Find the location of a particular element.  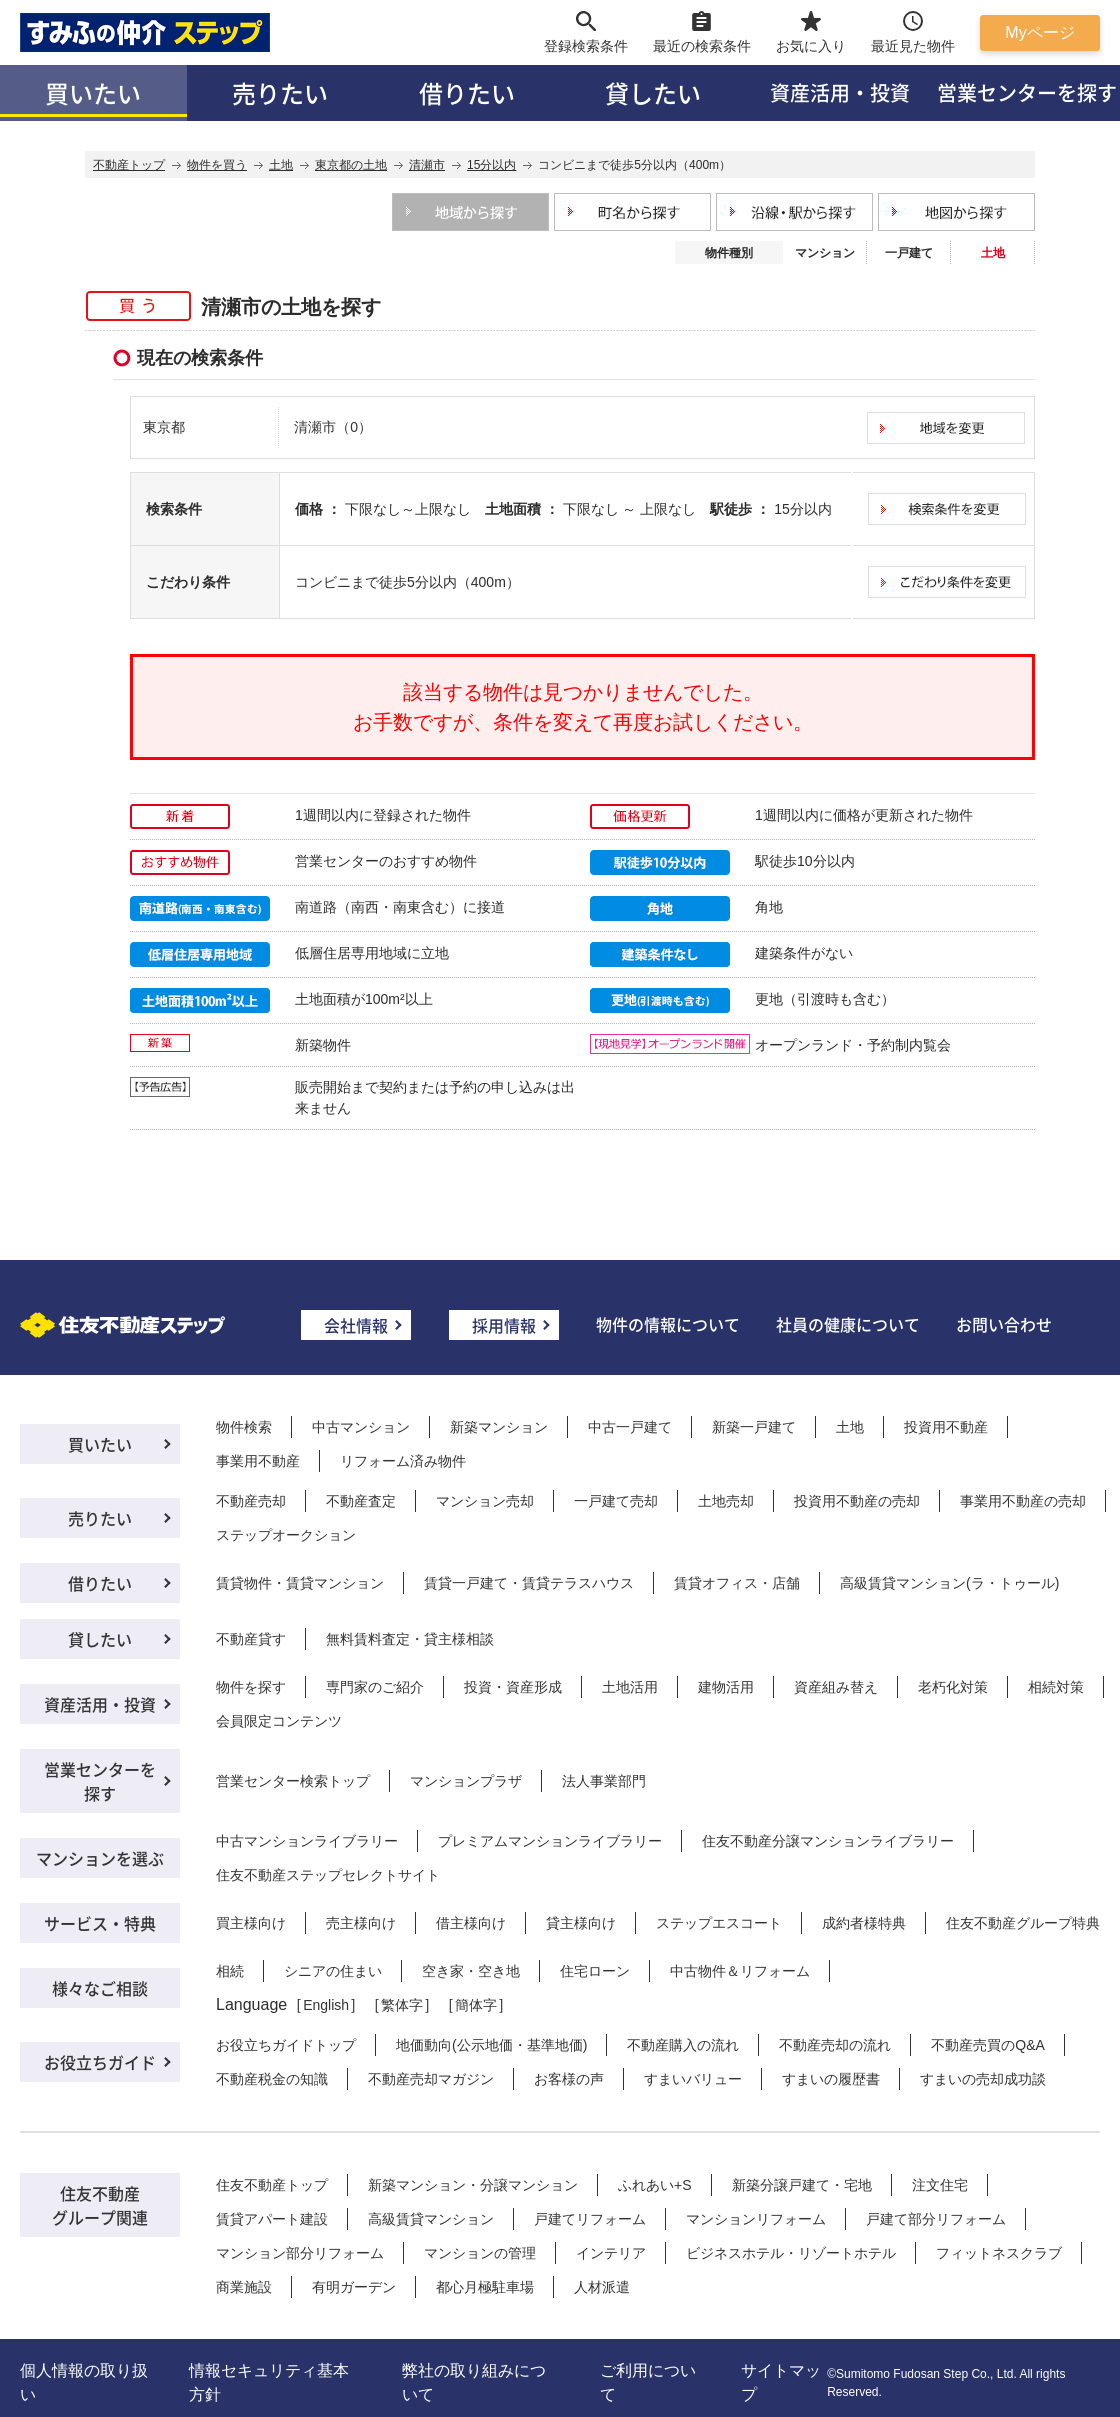

戸建てリフォーム is located at coordinates (590, 2219).